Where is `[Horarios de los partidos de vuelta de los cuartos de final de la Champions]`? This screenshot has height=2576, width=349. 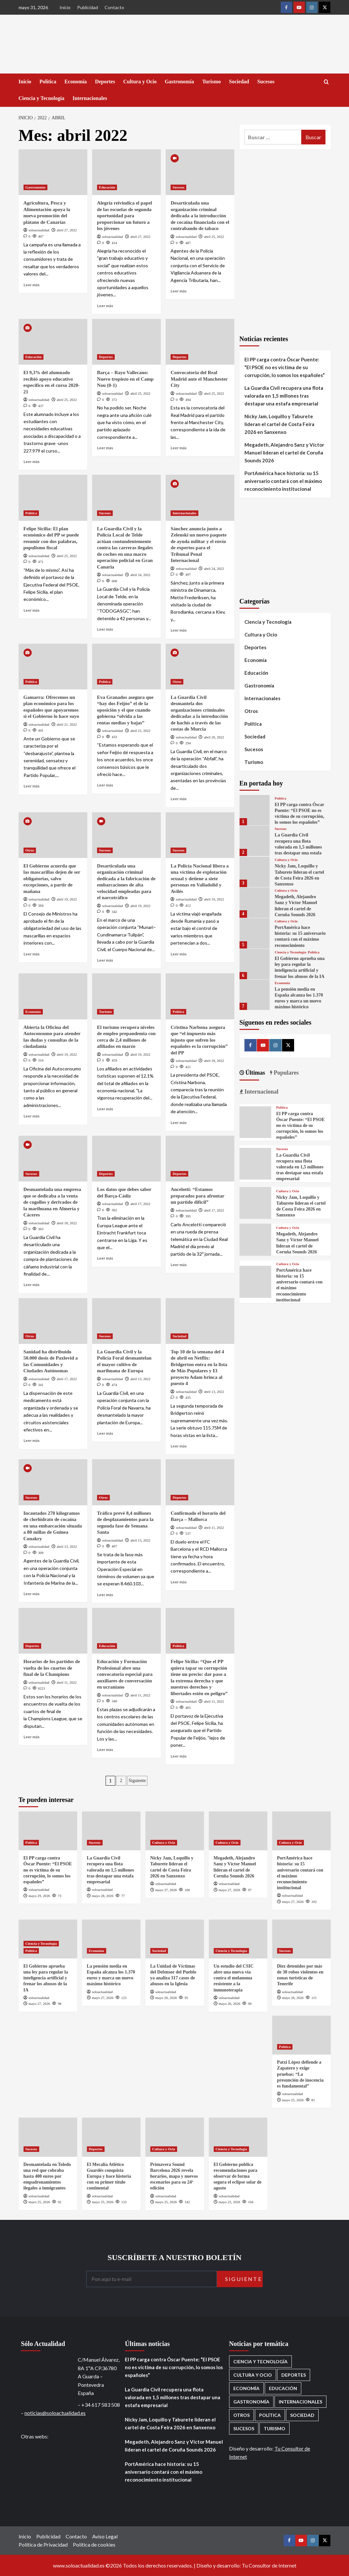
[Horarios de los partidos de vuelta de los cuartos de final de la Champions] is located at coordinates (53, 1631).